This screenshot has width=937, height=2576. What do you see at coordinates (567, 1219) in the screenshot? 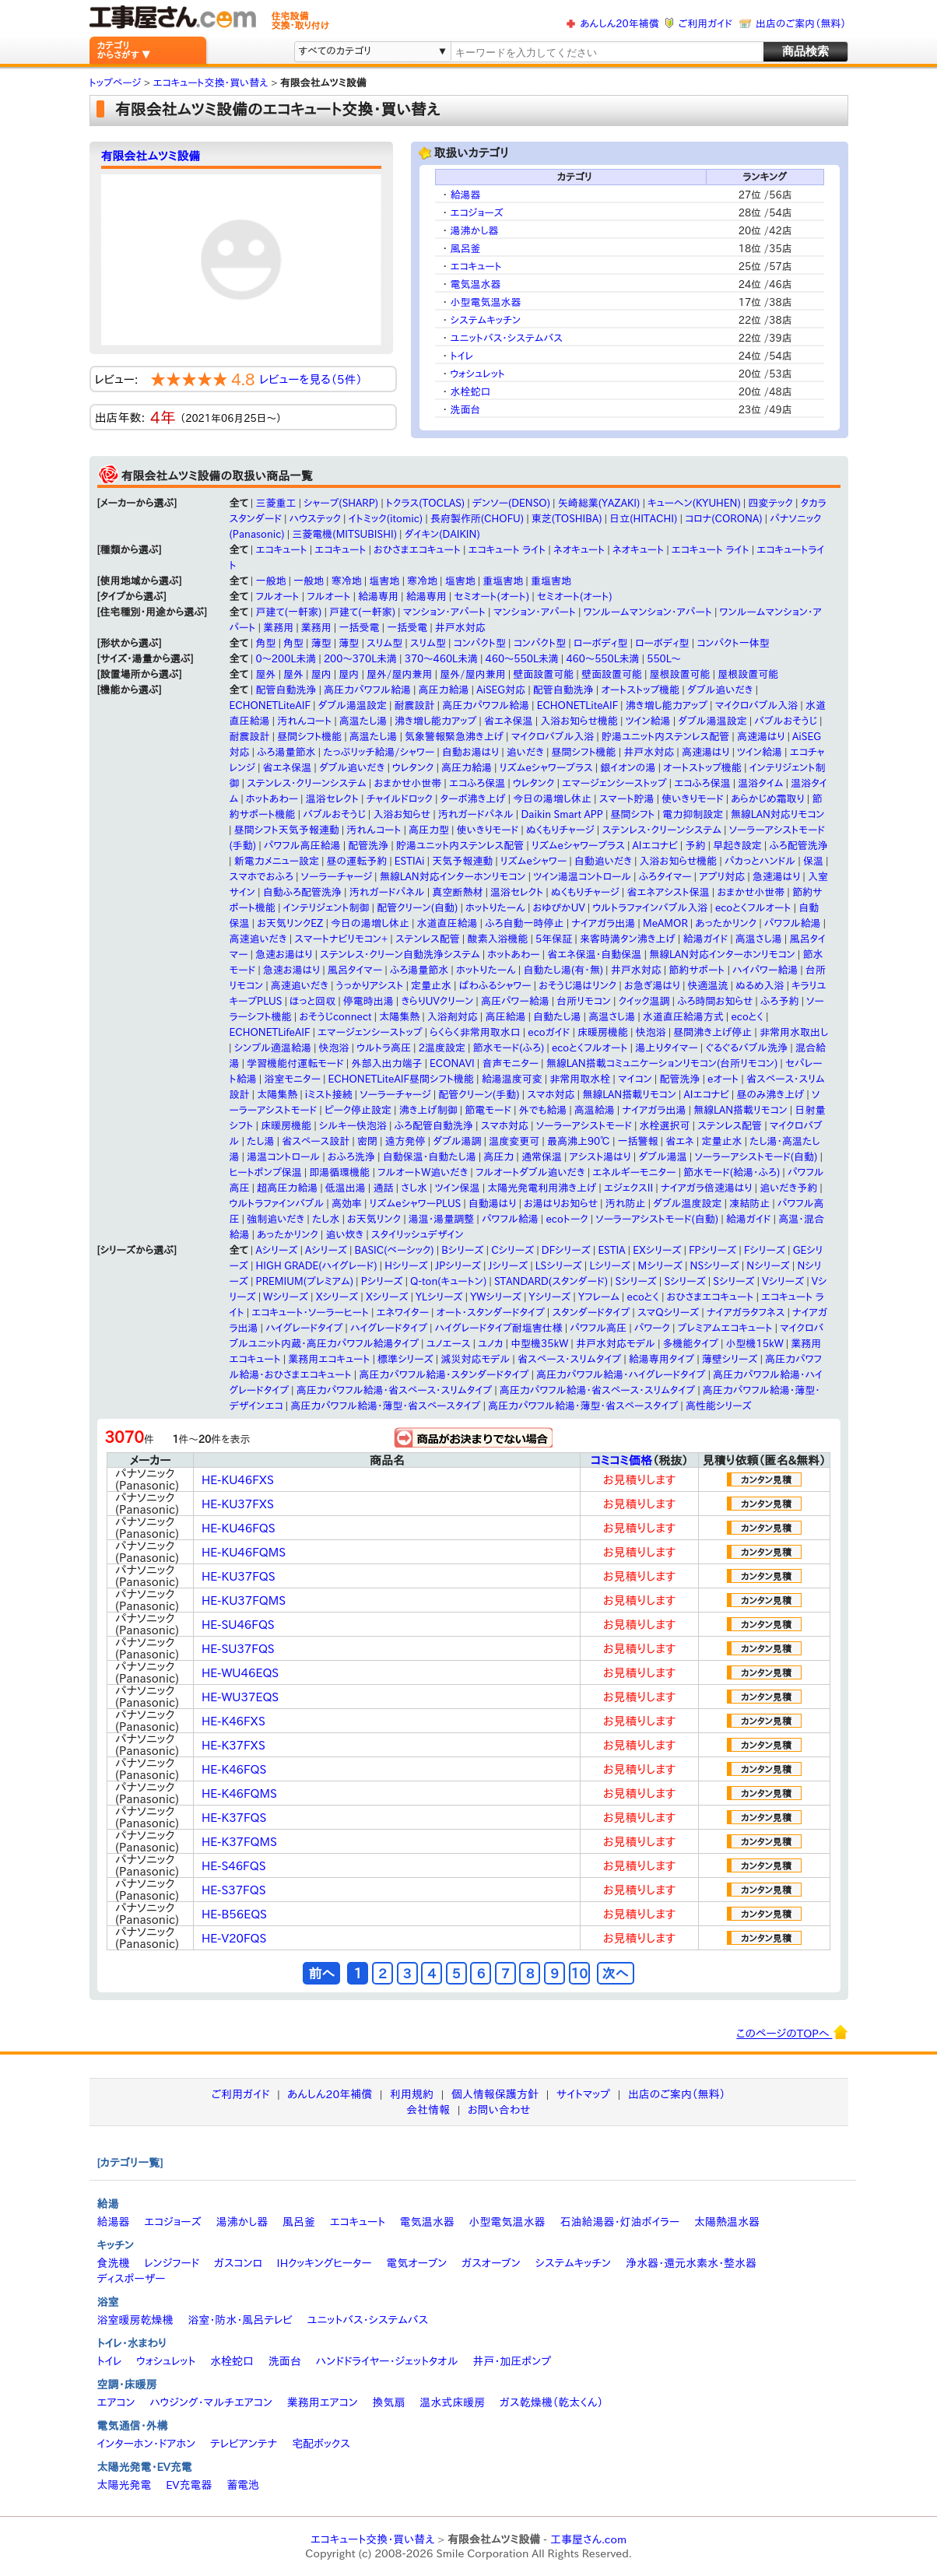
I see `ecoトーク` at bounding box center [567, 1219].